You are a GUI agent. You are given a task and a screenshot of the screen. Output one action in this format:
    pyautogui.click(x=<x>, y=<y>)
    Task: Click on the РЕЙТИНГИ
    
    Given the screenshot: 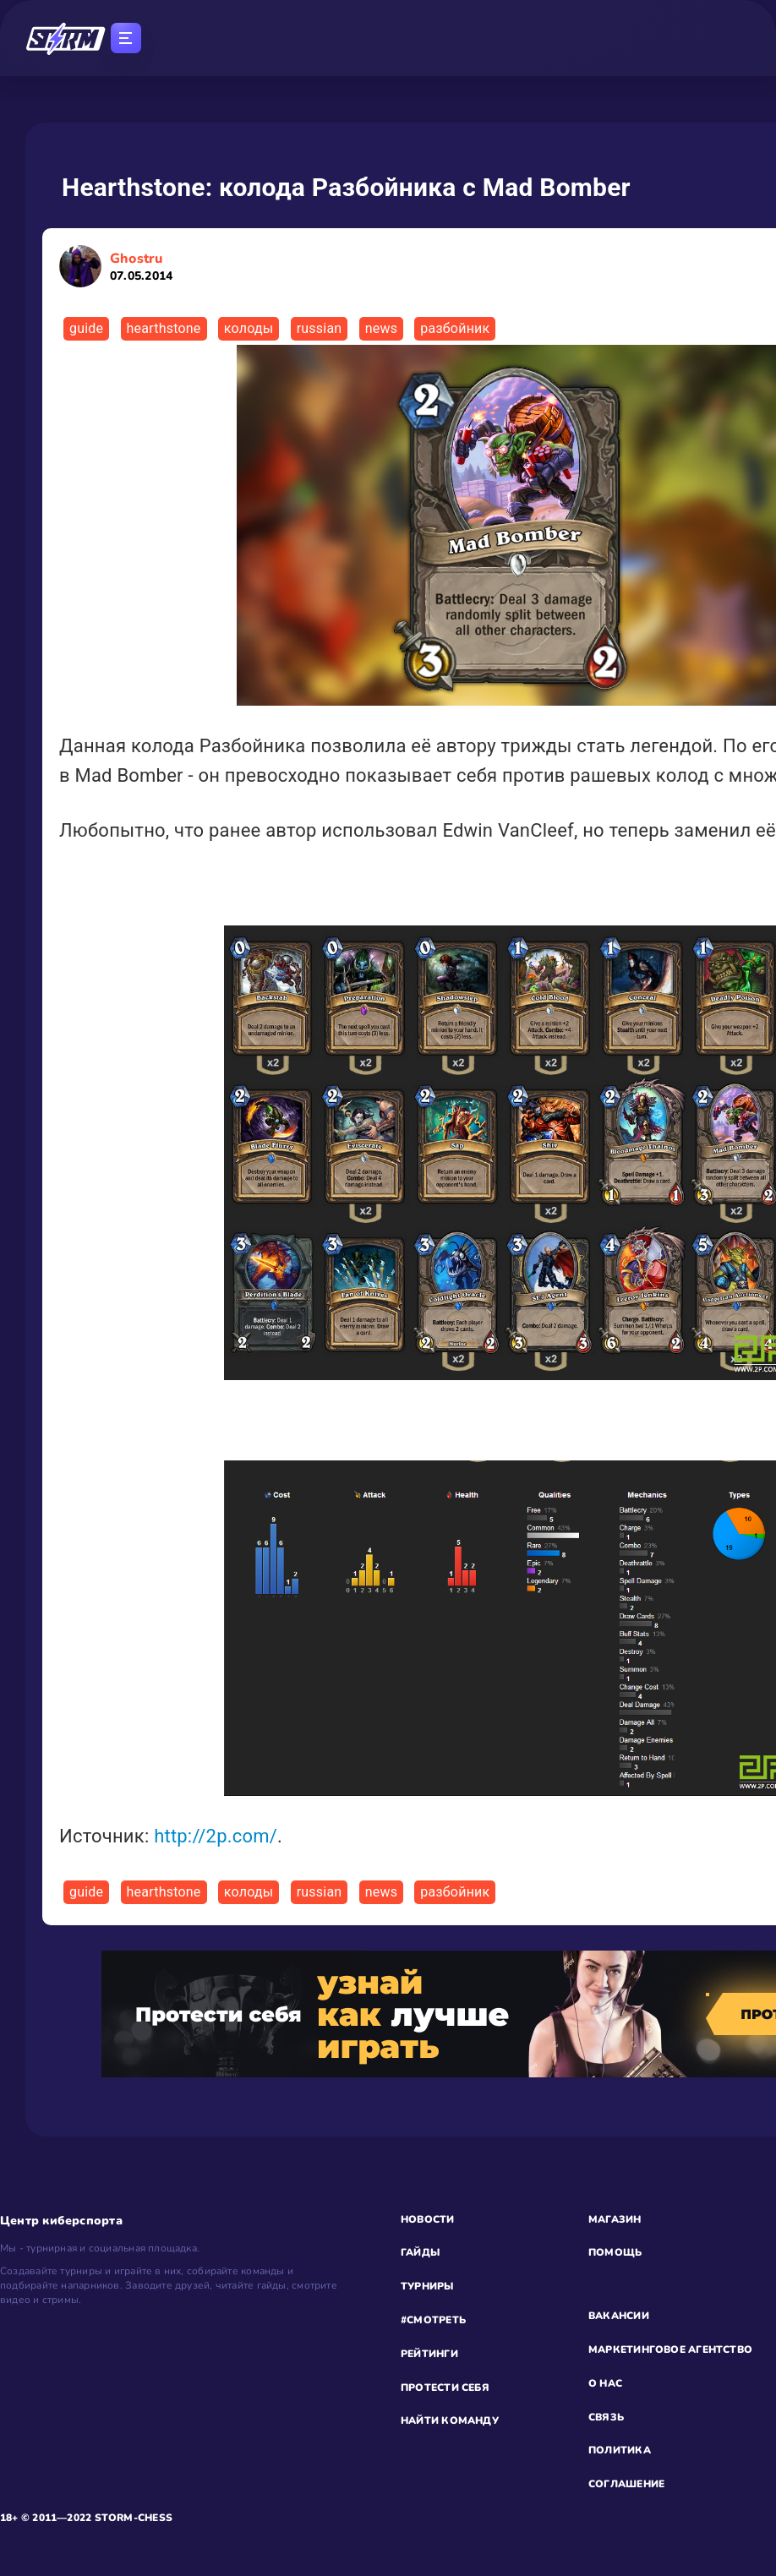 What is the action you would take?
    pyautogui.click(x=429, y=2353)
    